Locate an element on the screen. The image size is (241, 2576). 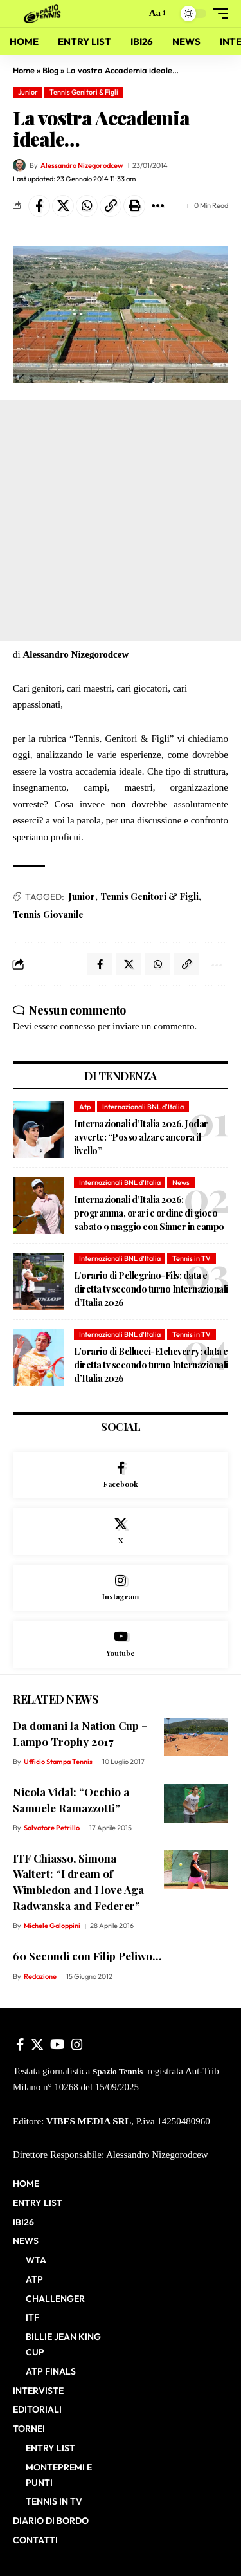
[Instagram] is located at coordinates (120, 1588).